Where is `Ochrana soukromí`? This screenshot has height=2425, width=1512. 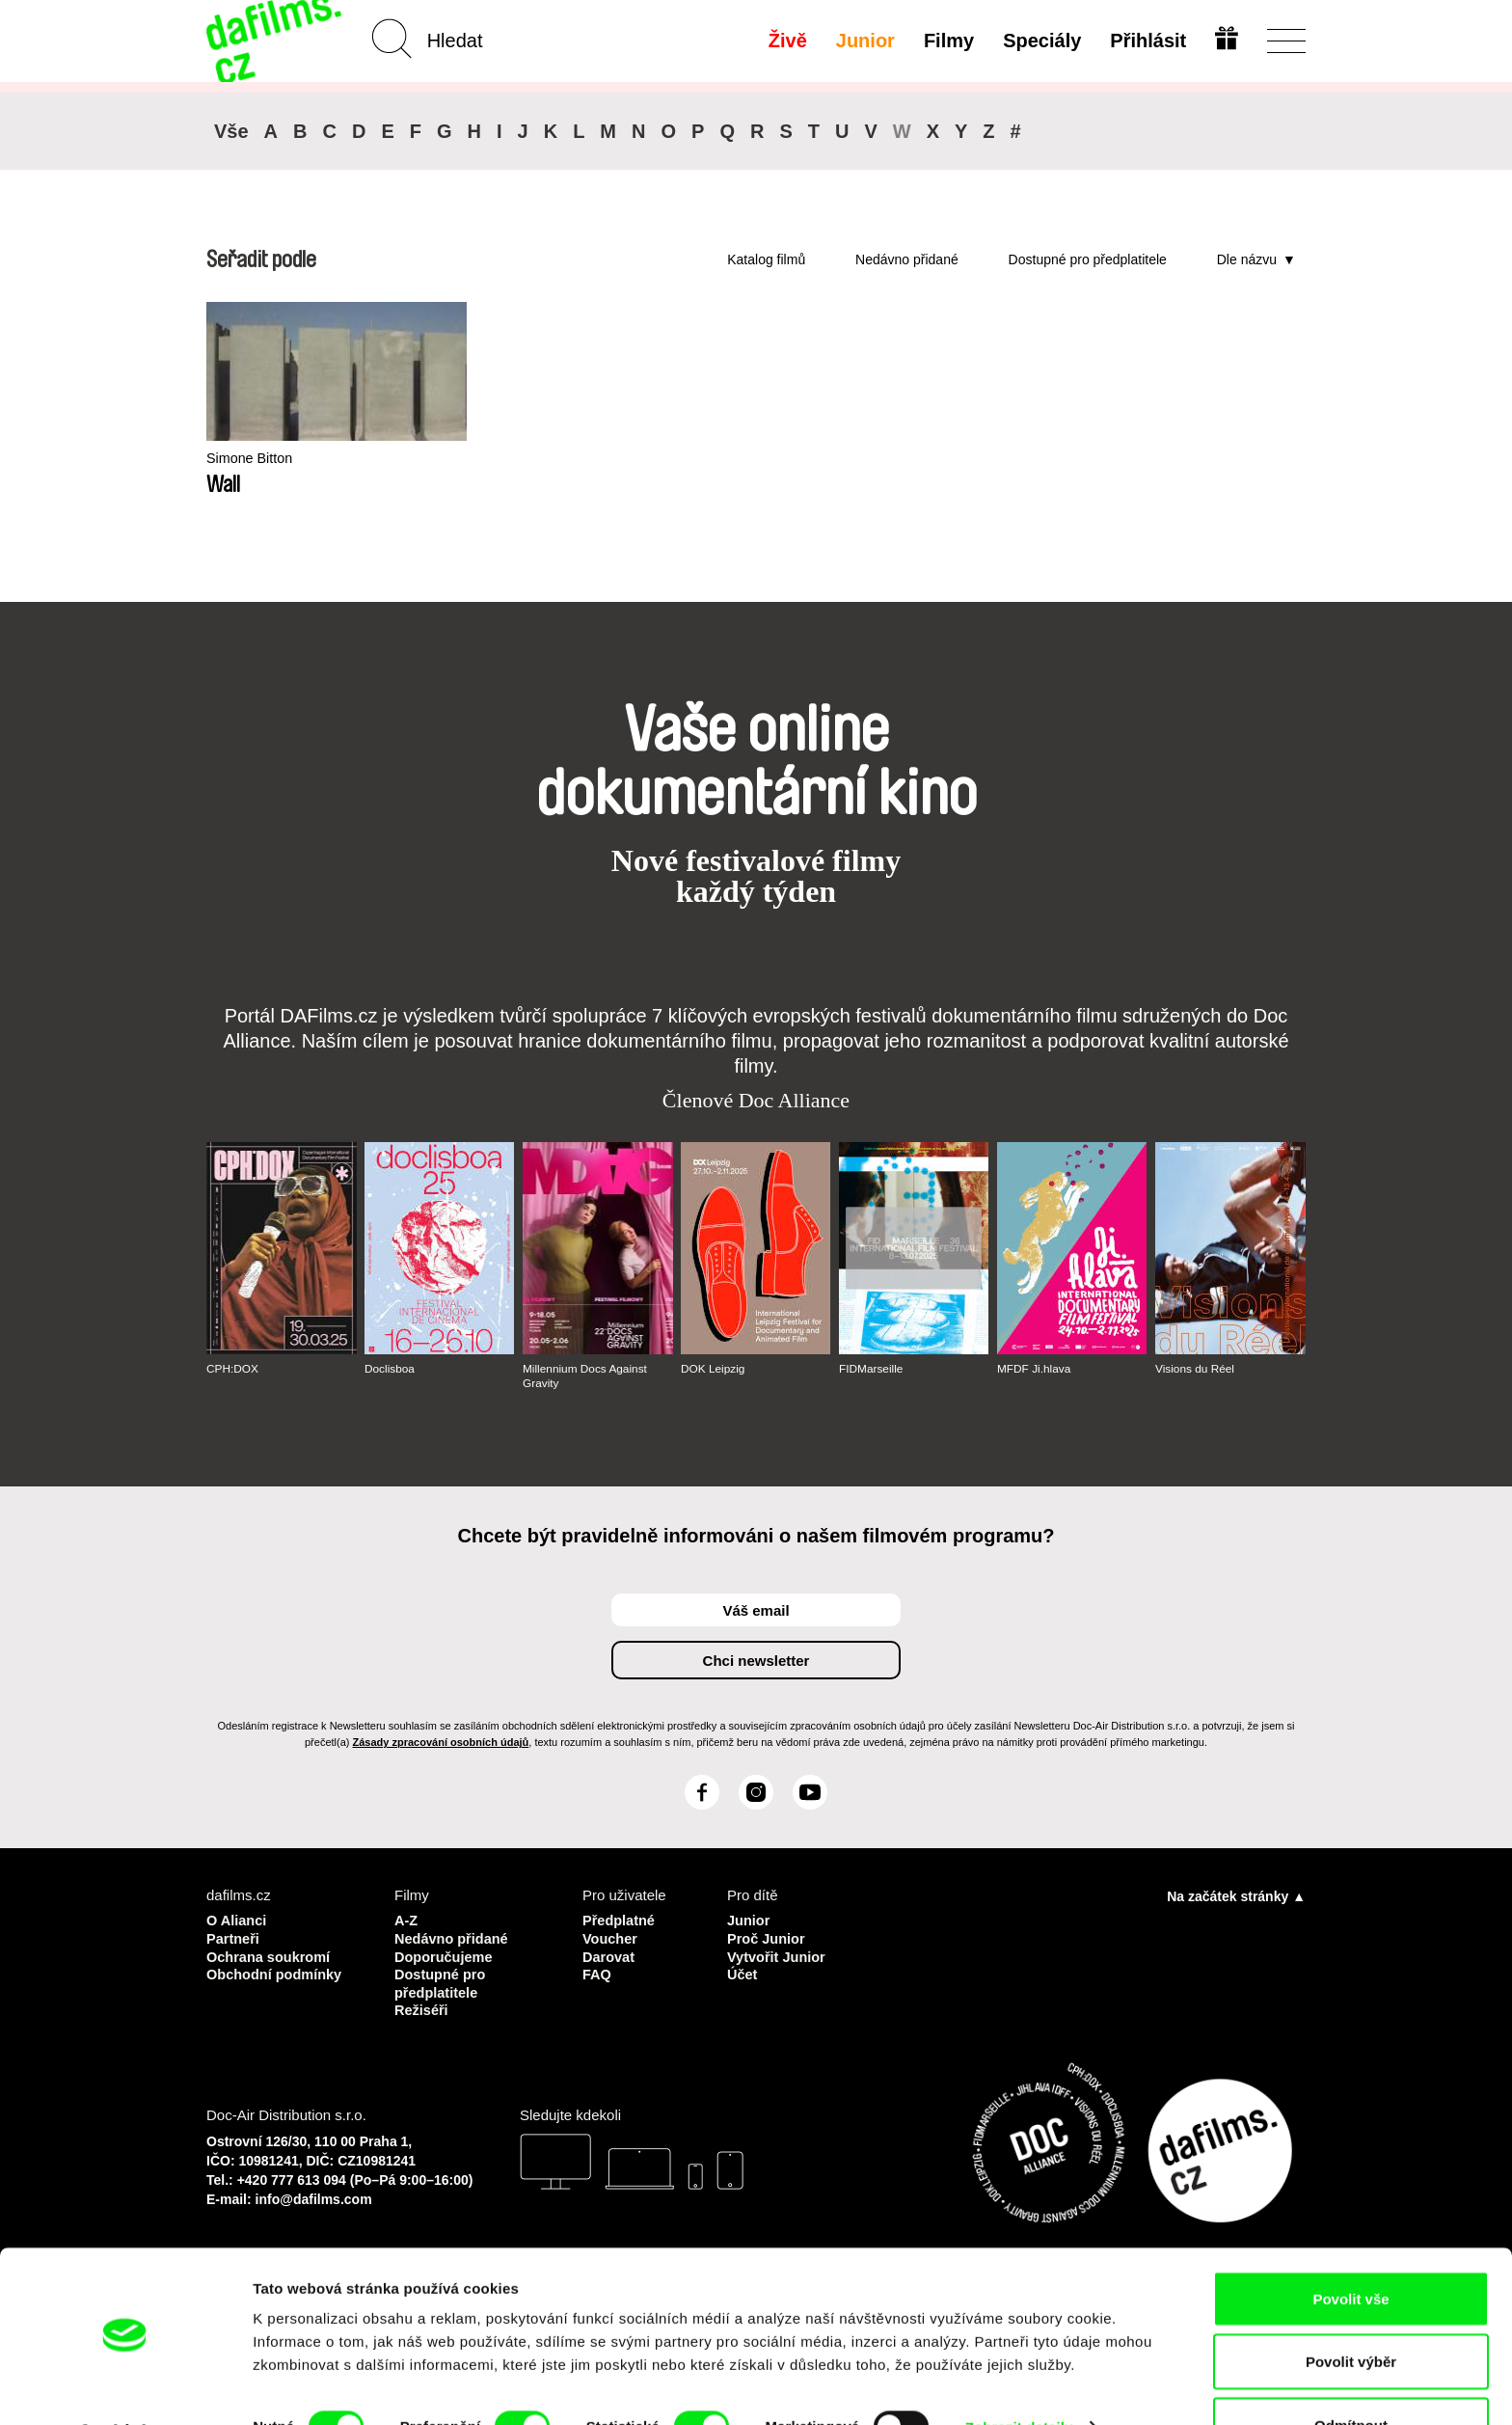 Ochrana soukromí is located at coordinates (270, 1955).